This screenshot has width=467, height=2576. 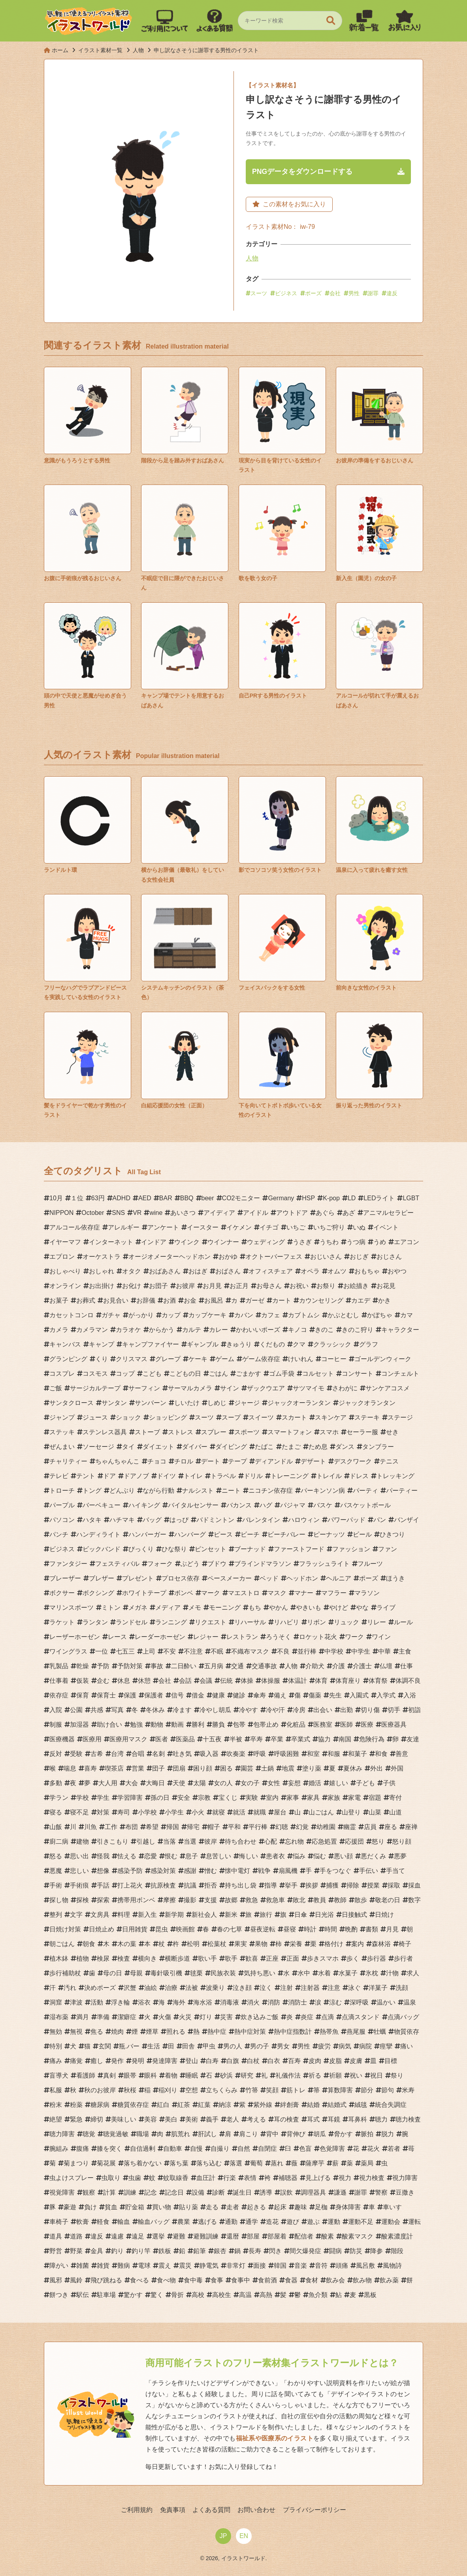 I want to click on クリスマス, so click(x=131, y=1359).